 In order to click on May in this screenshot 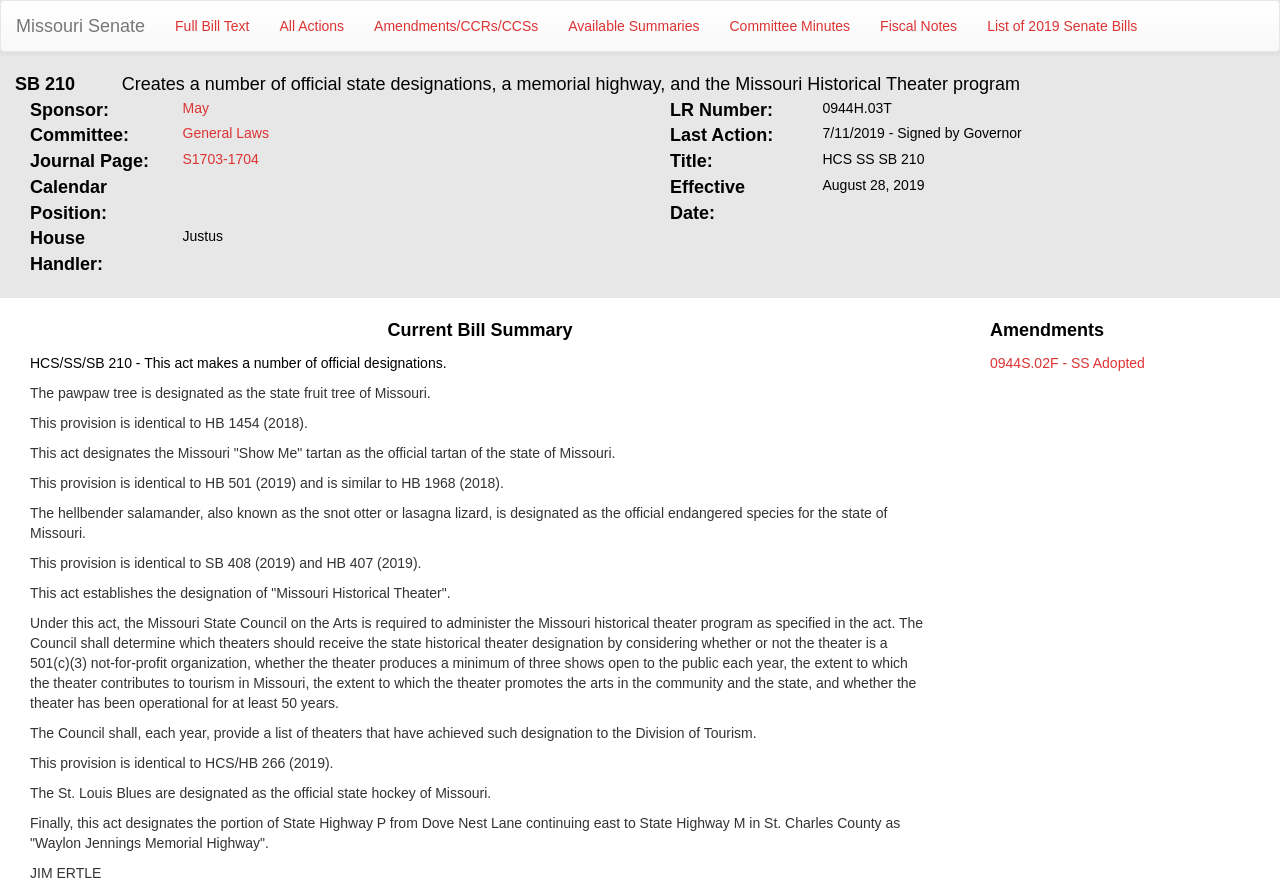, I will do `click(196, 108)`.